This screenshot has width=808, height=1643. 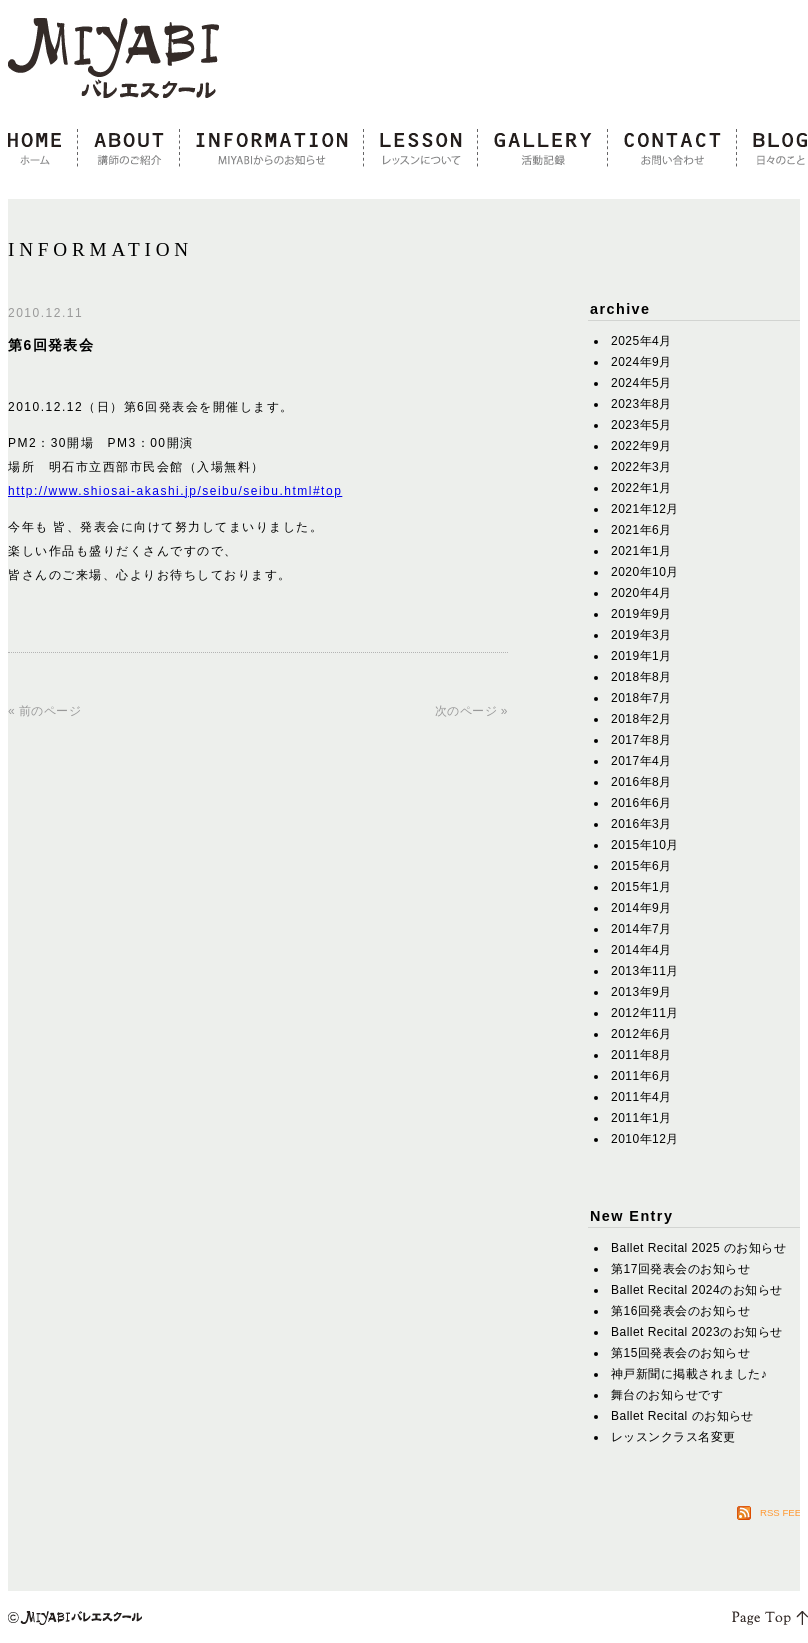 I want to click on contact, so click(x=672, y=149).